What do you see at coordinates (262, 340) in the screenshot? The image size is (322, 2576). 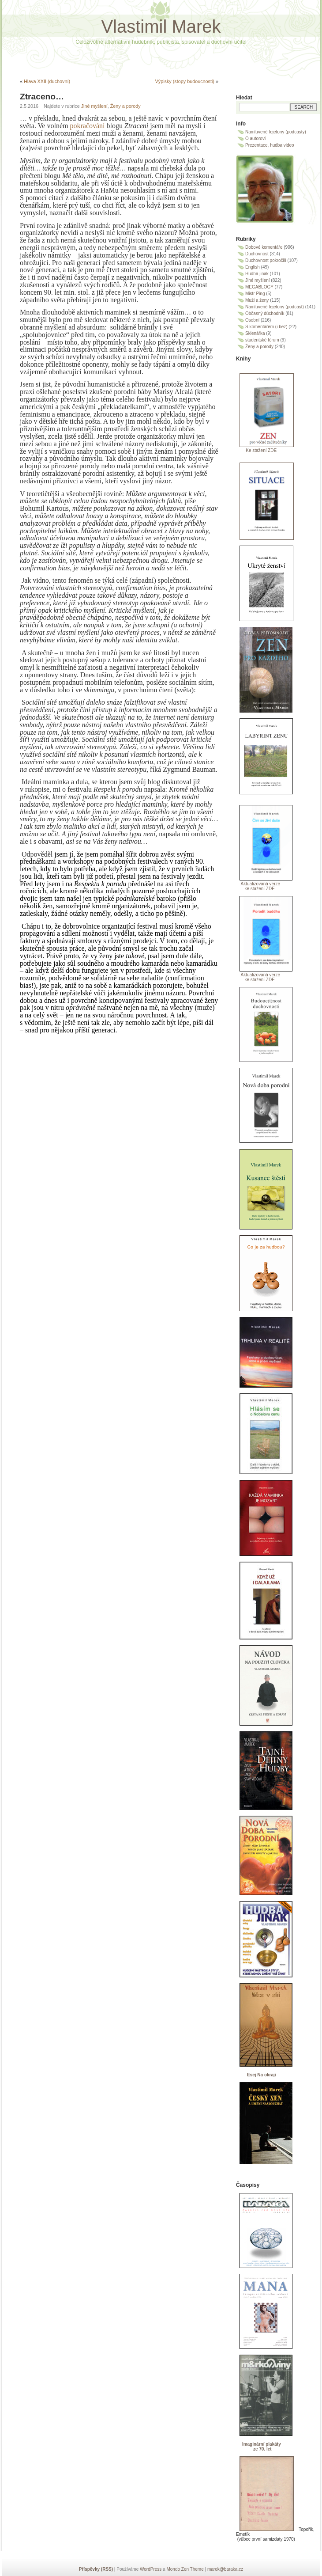 I see `studentské fórum` at bounding box center [262, 340].